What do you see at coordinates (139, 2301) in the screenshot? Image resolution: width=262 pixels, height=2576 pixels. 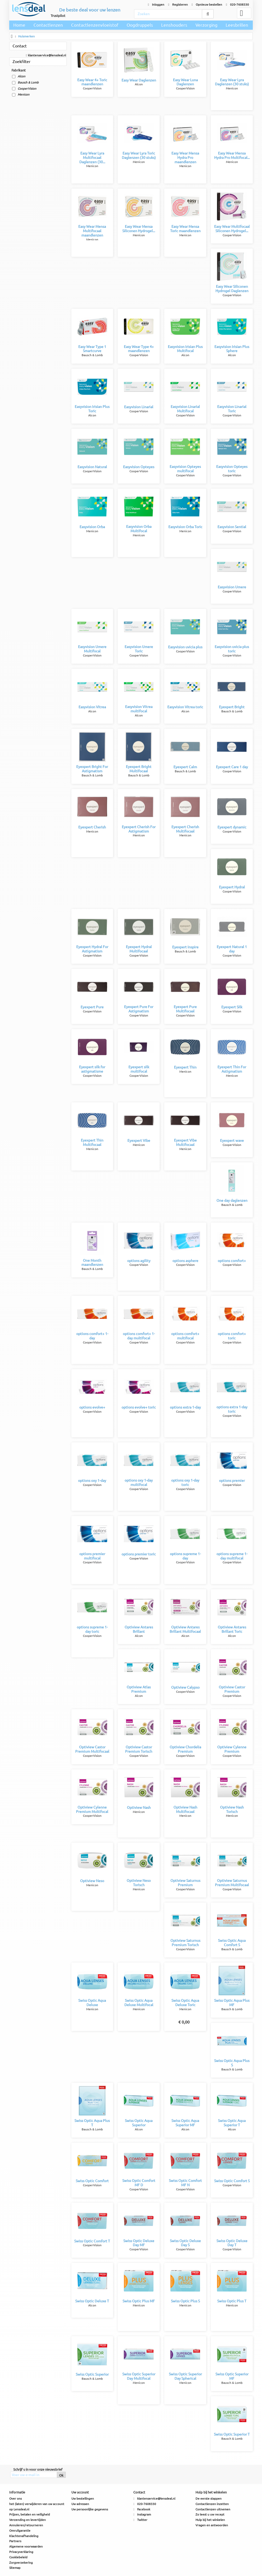 I see `Swiss Optic Plus MF` at bounding box center [139, 2301].